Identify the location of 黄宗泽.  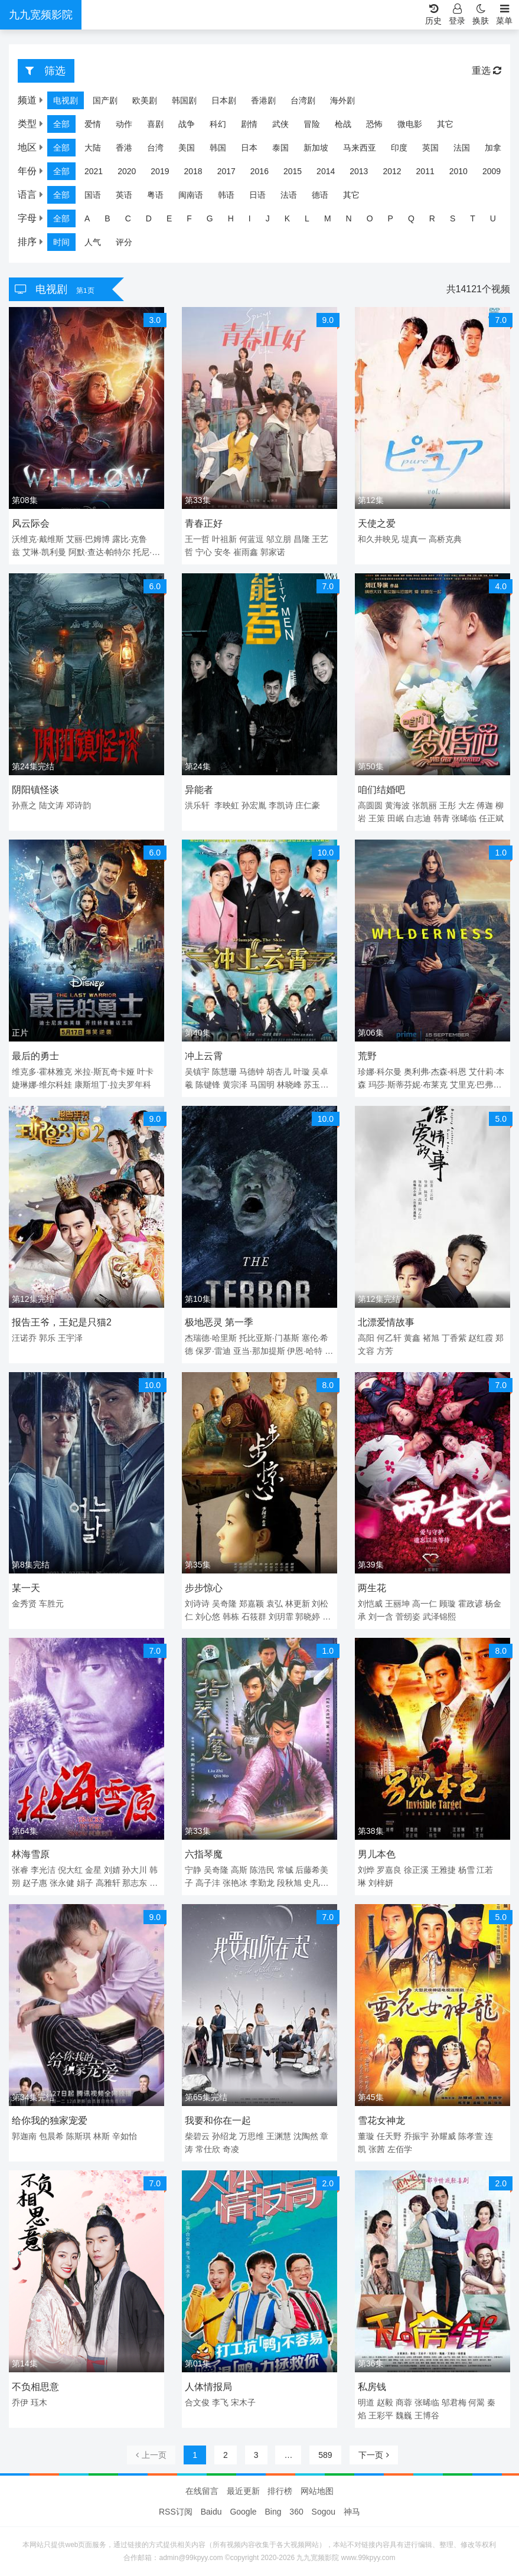
(235, 1084).